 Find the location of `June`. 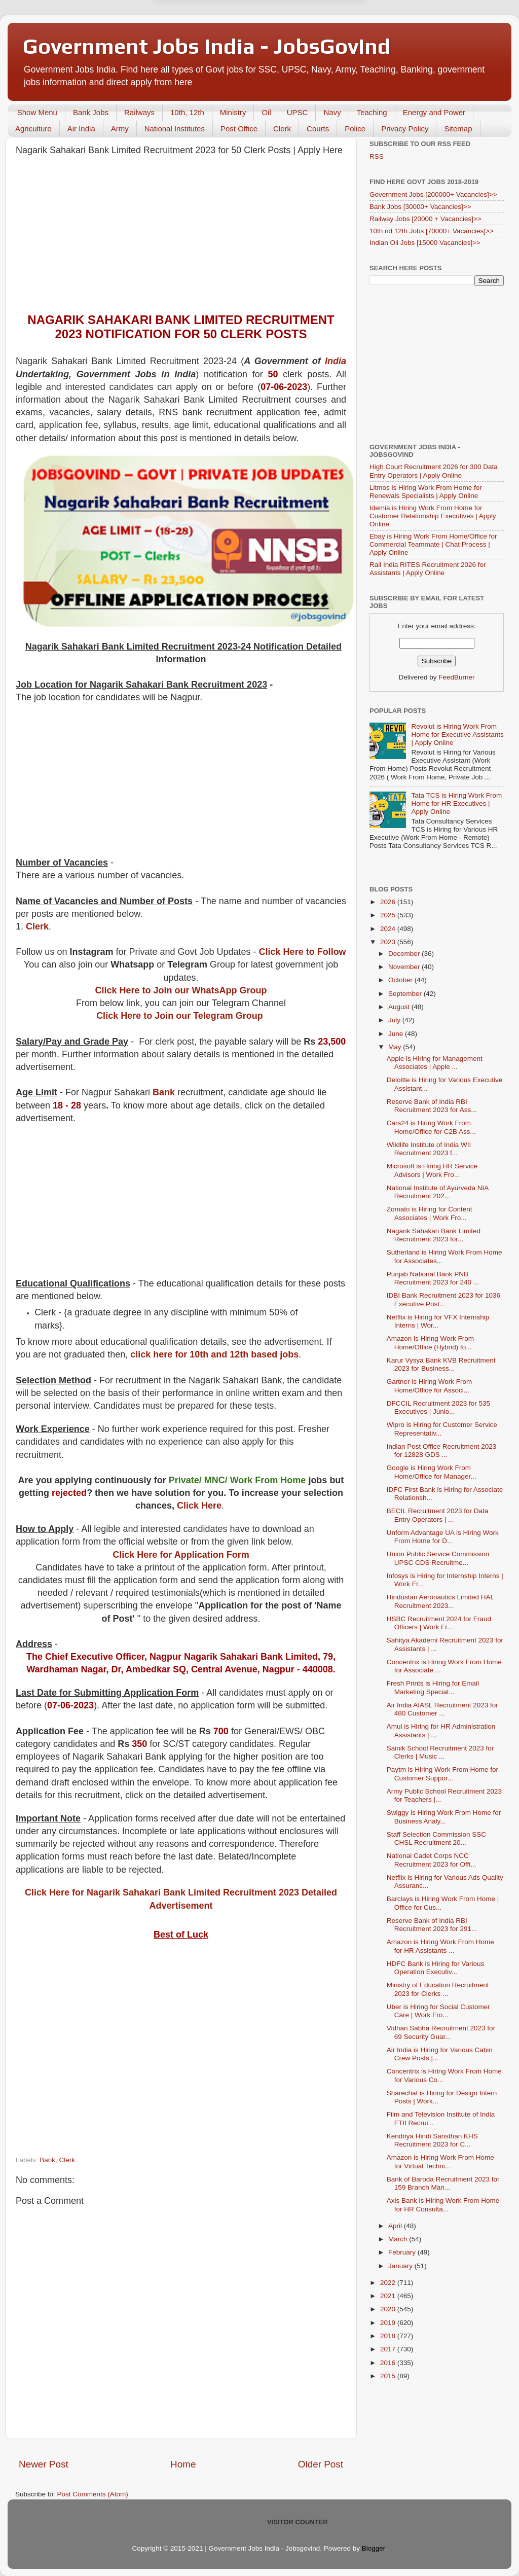

June is located at coordinates (396, 1033).